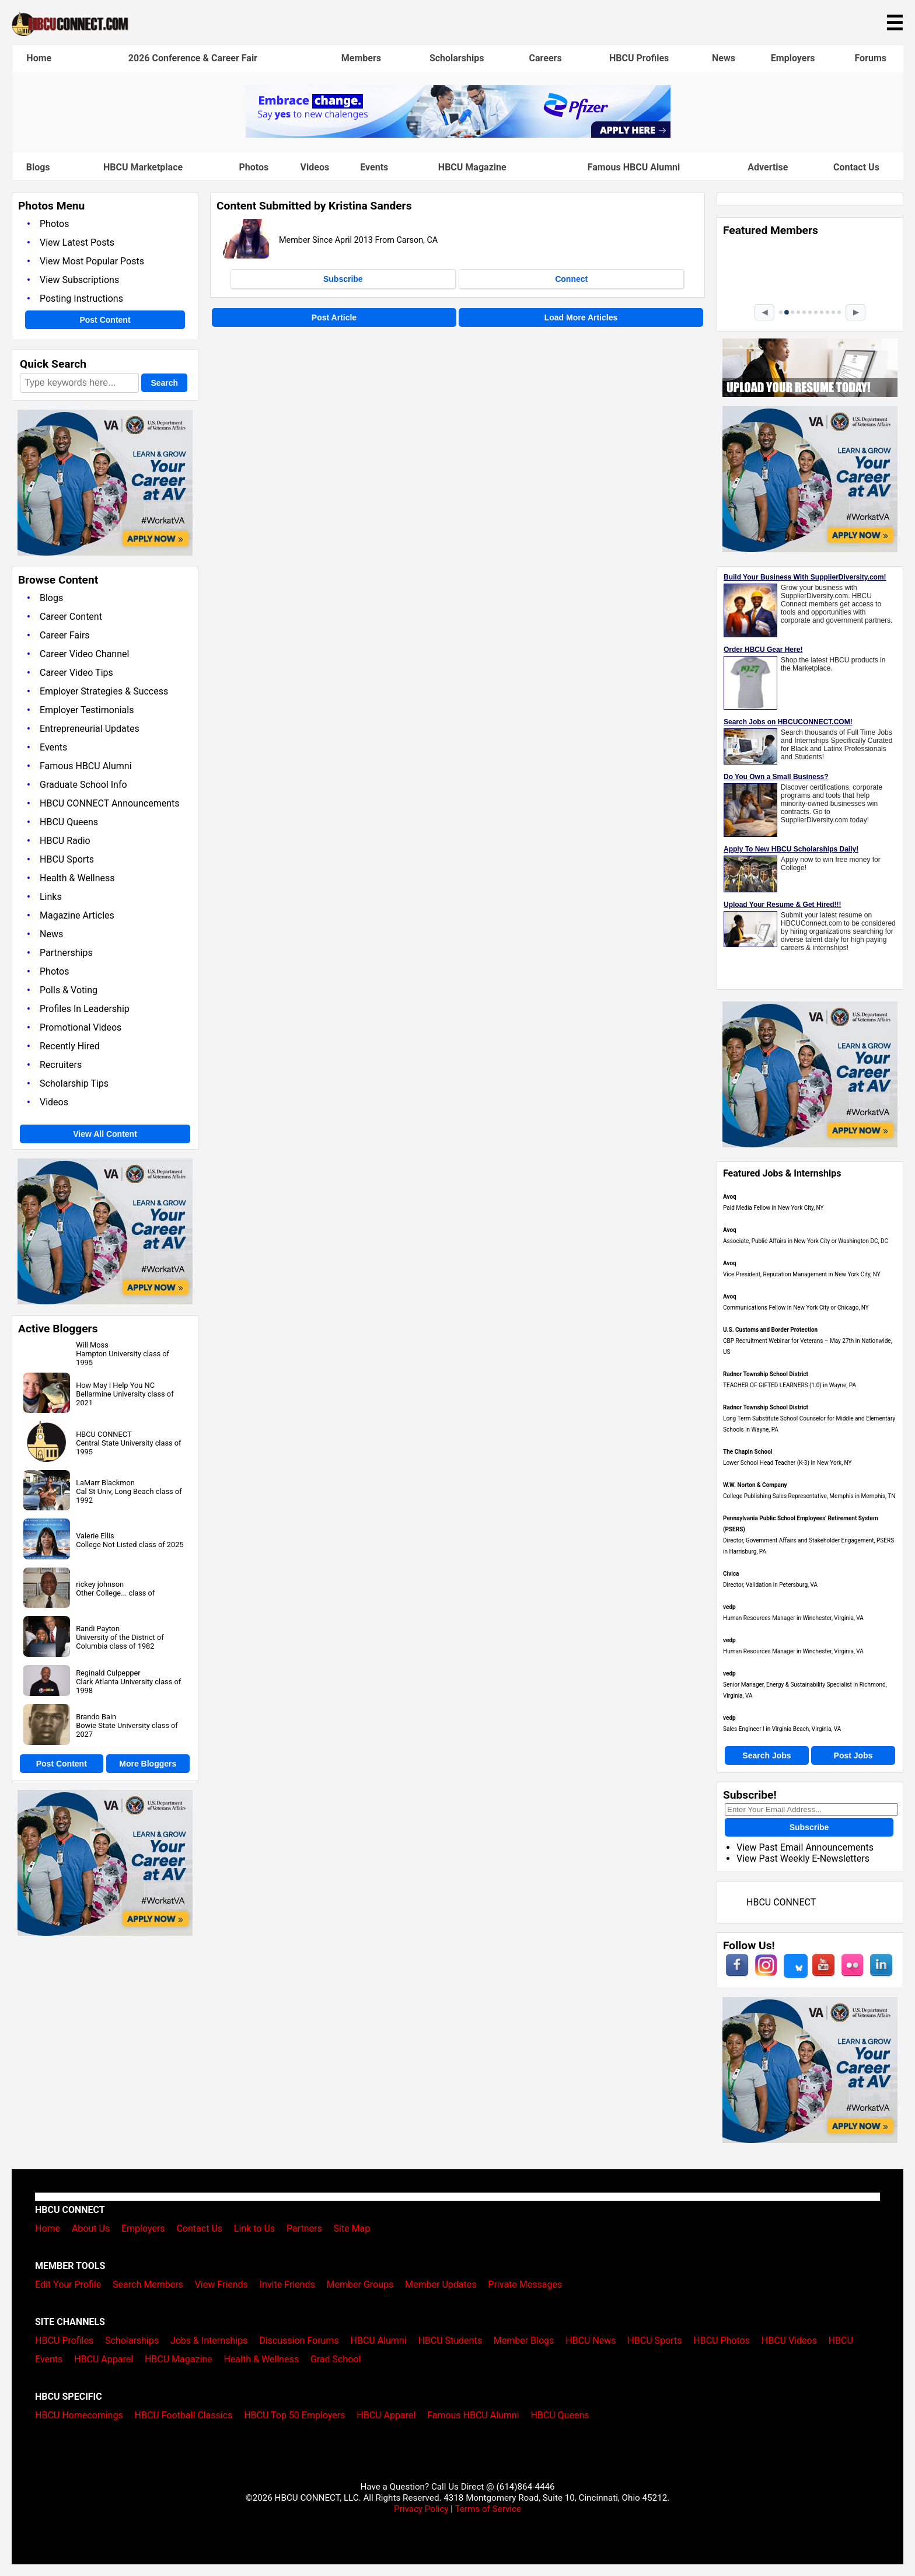 The image size is (915, 2576). What do you see at coordinates (590, 2340) in the screenshot?
I see `HBCU News` at bounding box center [590, 2340].